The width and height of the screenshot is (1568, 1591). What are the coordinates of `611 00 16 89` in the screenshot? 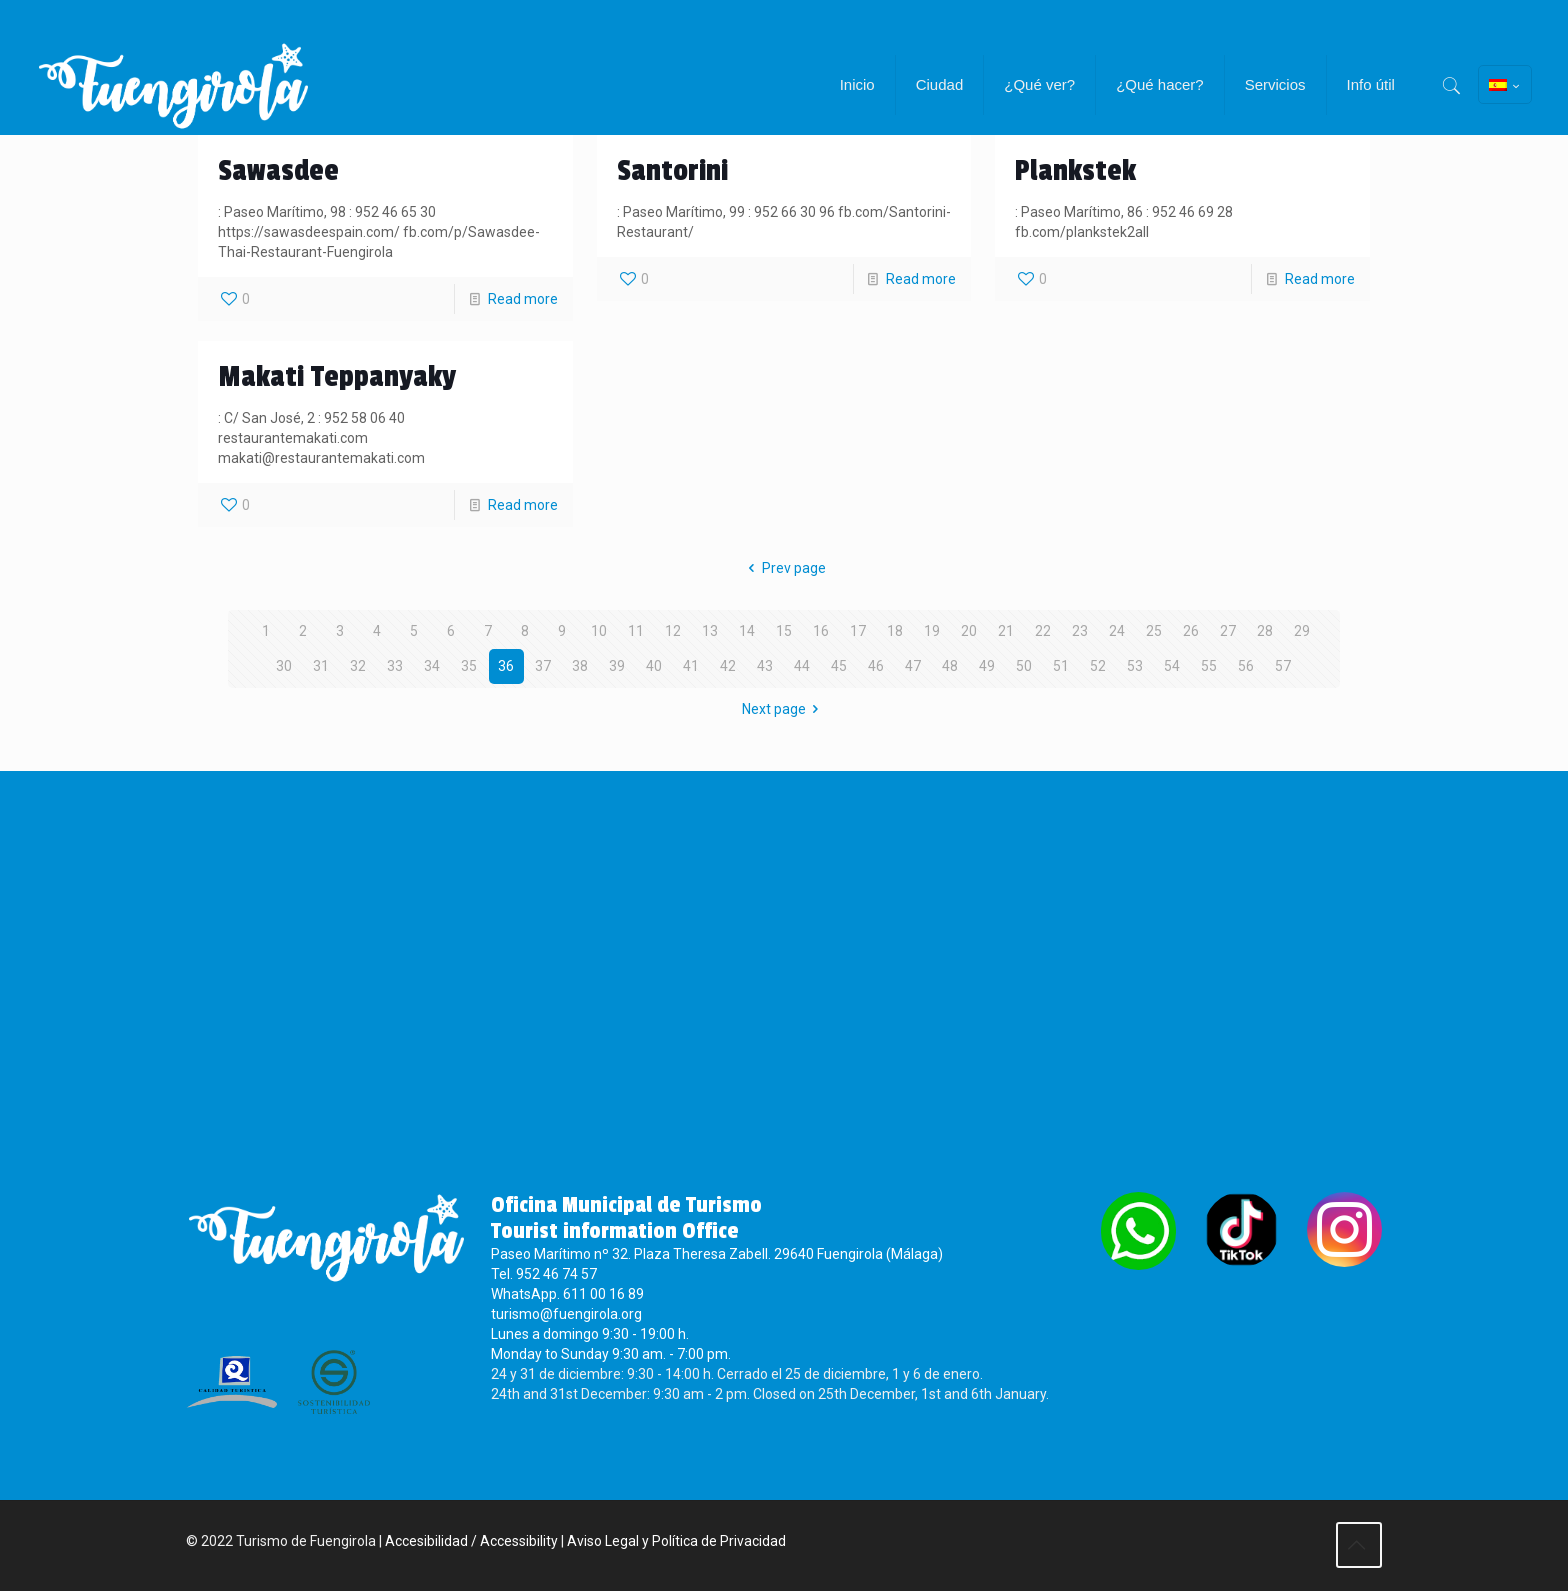 It's located at (603, 1297).